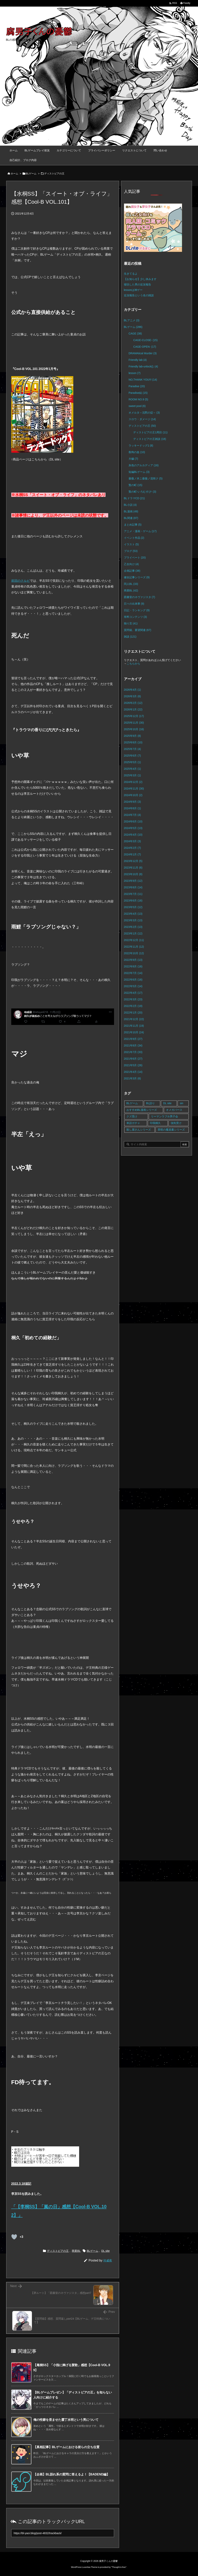 Image resolution: width=198 pixels, height=2576 pixels. Describe the element at coordinates (139, 295) in the screenshot. I see `近況報告という名の雑談` at that location.